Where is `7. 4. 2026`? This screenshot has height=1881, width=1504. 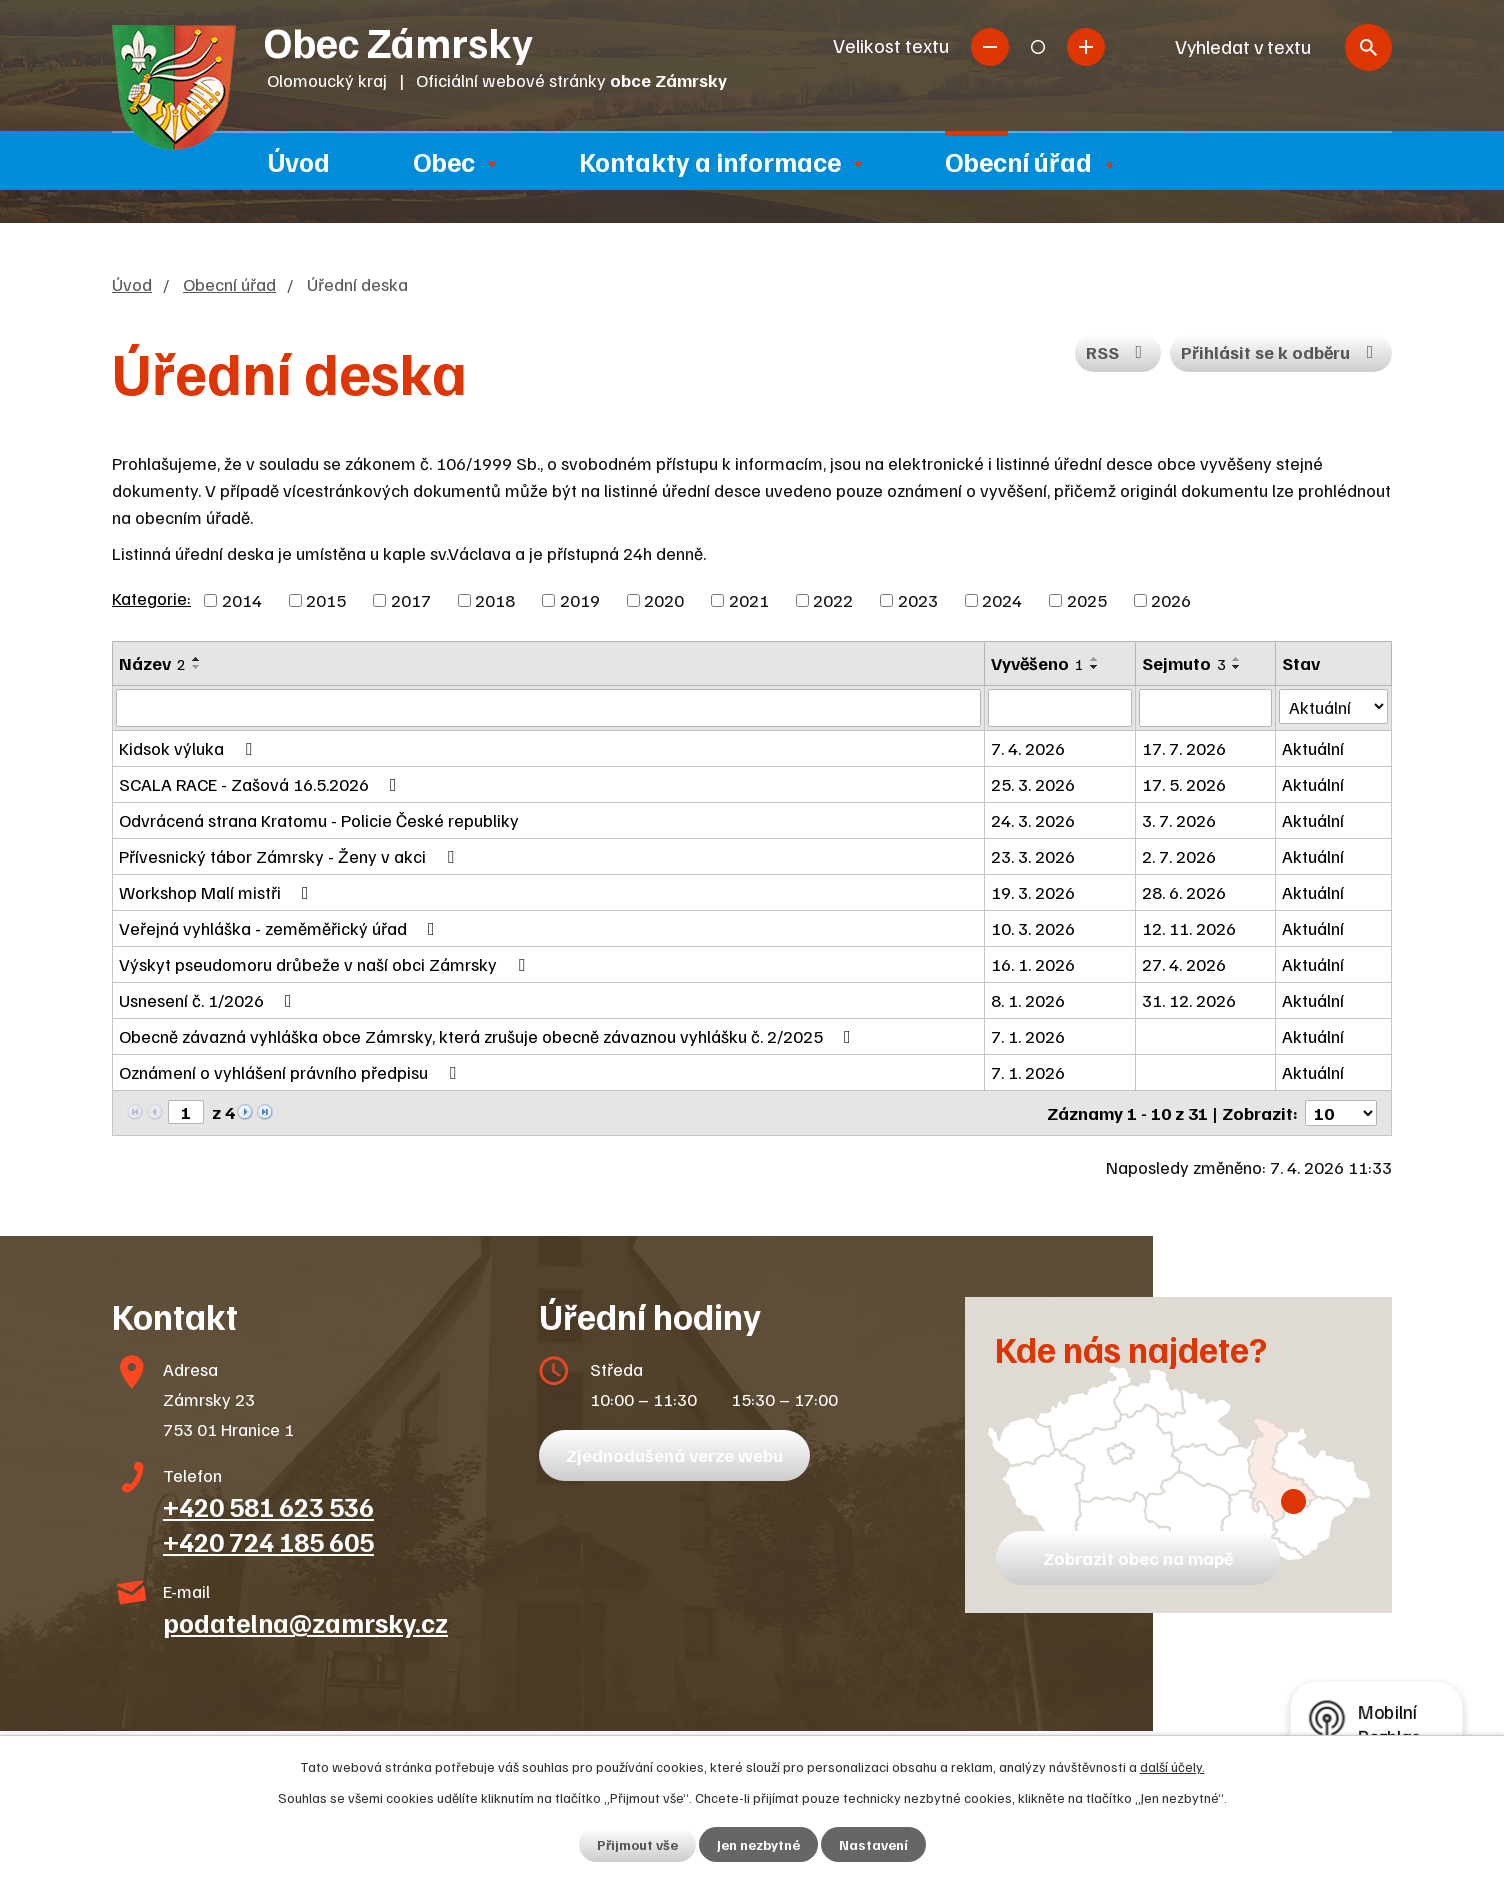 7. 4. 2026 is located at coordinates (1028, 748).